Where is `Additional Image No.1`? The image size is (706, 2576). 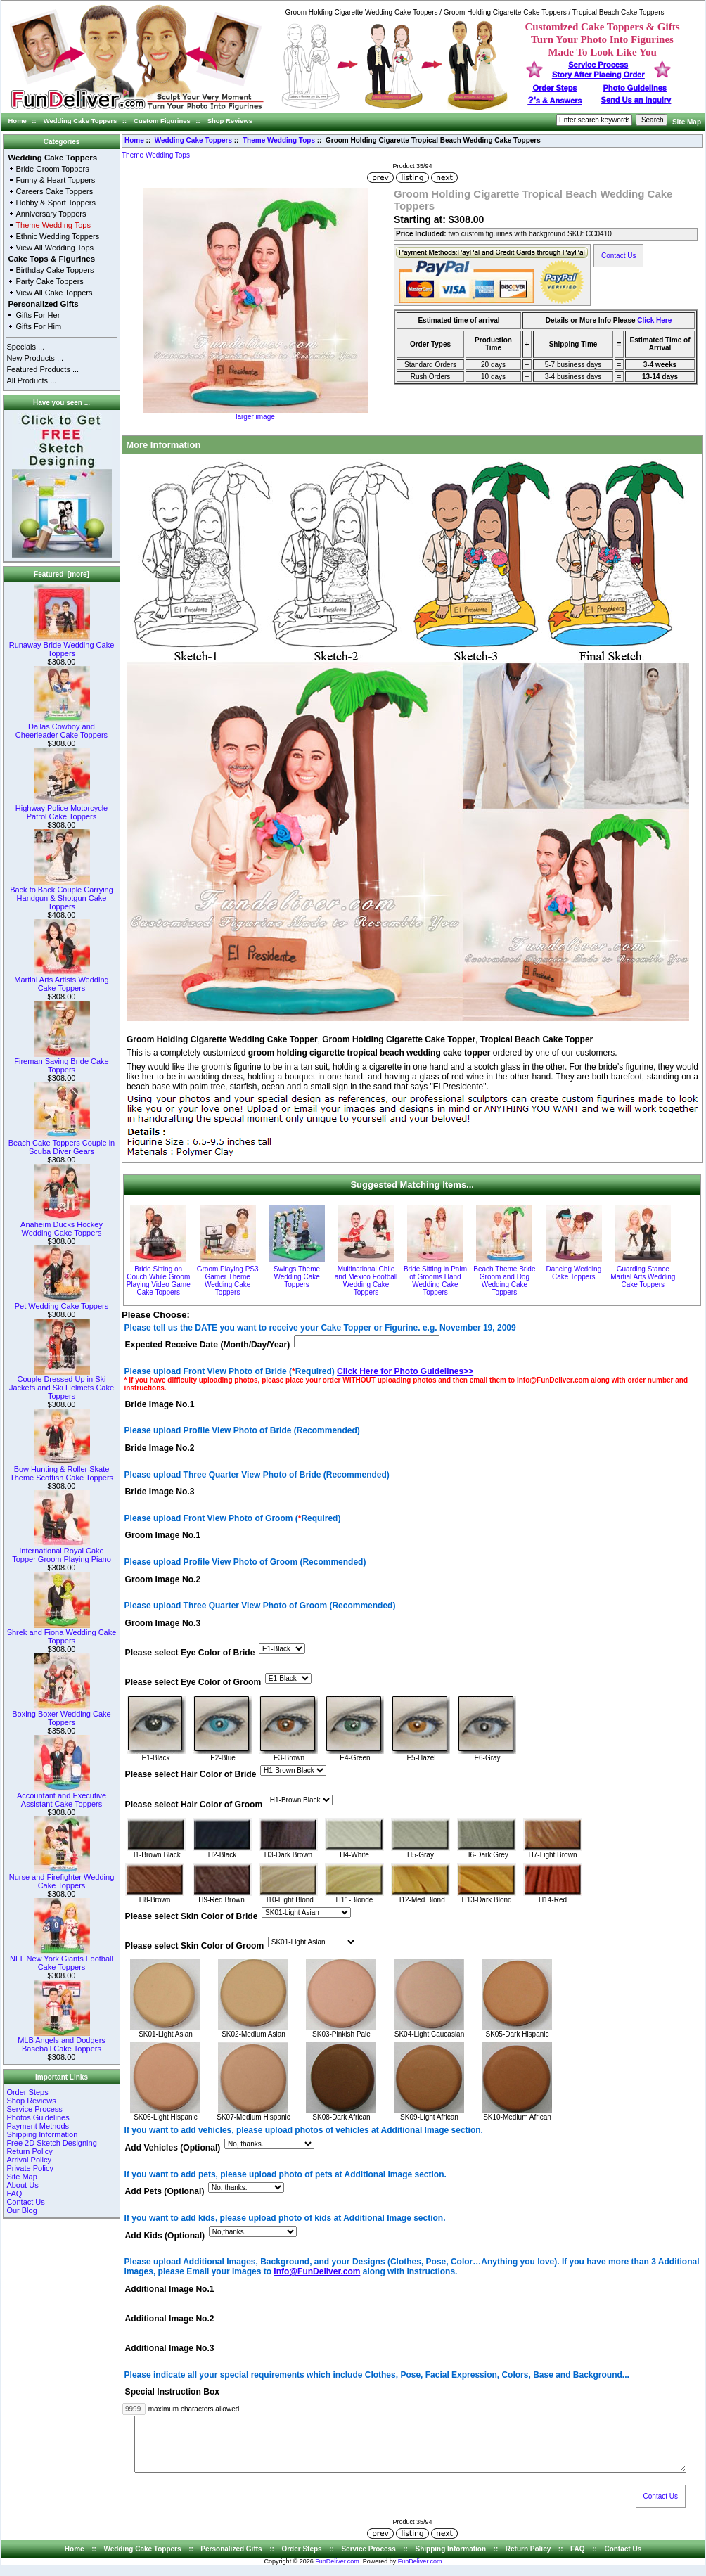
Additional Image No.1 is located at coordinates (169, 2289).